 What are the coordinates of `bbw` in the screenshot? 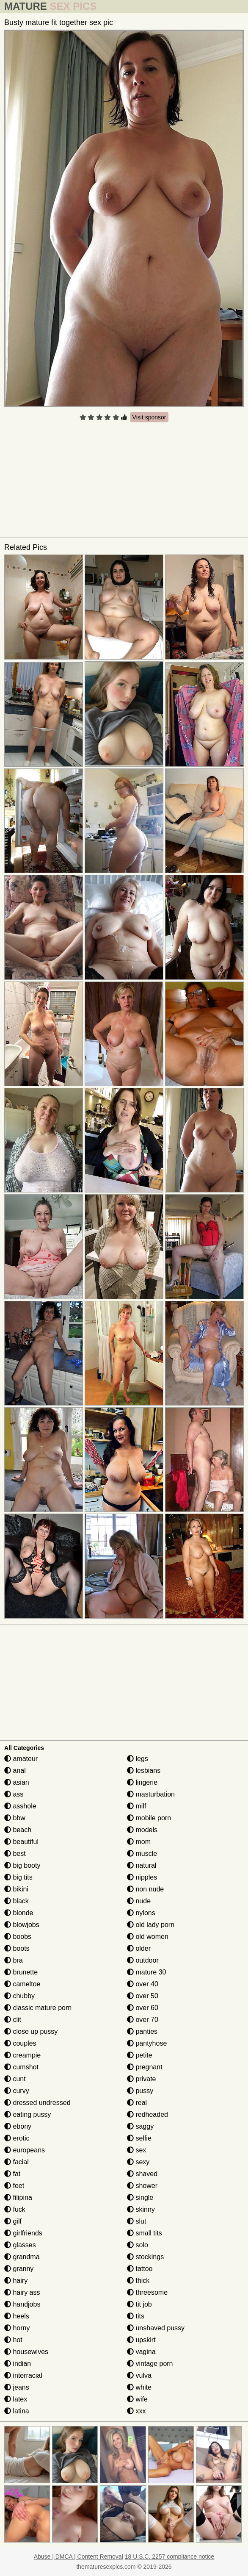 It's located at (14, 1818).